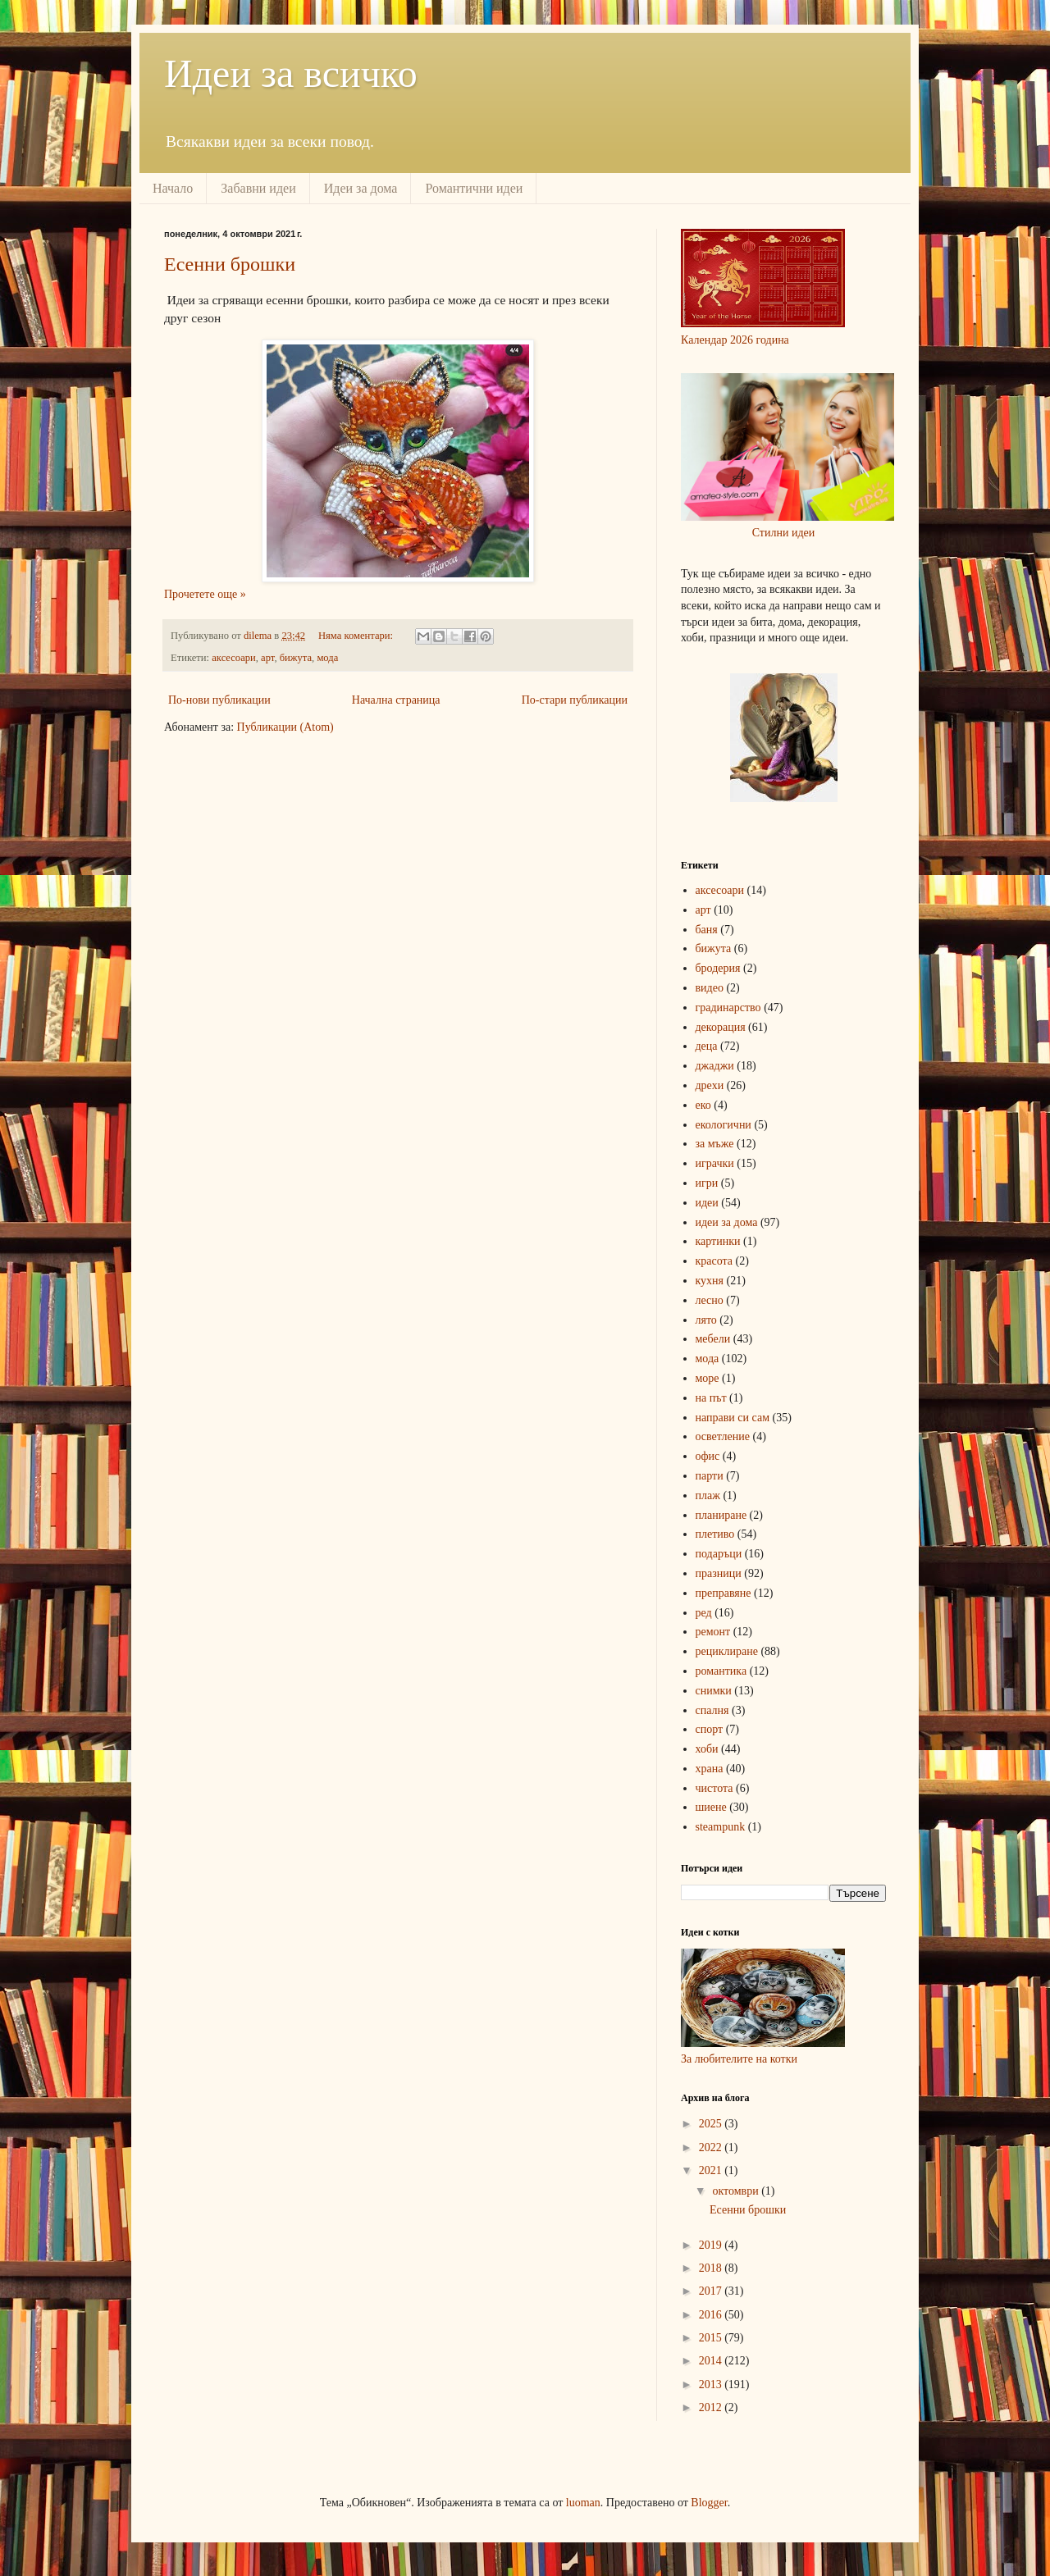  What do you see at coordinates (219, 700) in the screenshot?
I see `По-нови публикации` at bounding box center [219, 700].